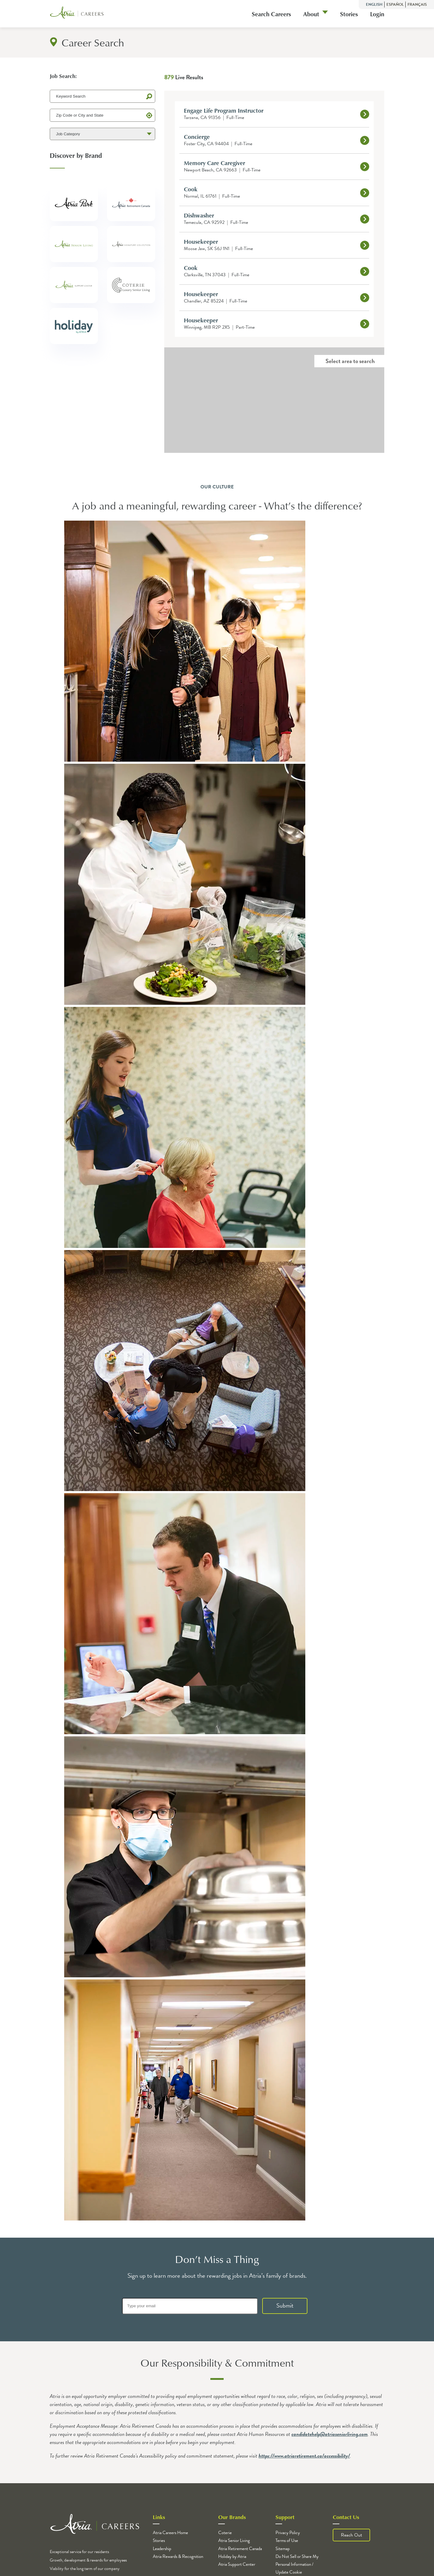  What do you see at coordinates (350, 360) in the screenshot?
I see `Select area to search` at bounding box center [350, 360].